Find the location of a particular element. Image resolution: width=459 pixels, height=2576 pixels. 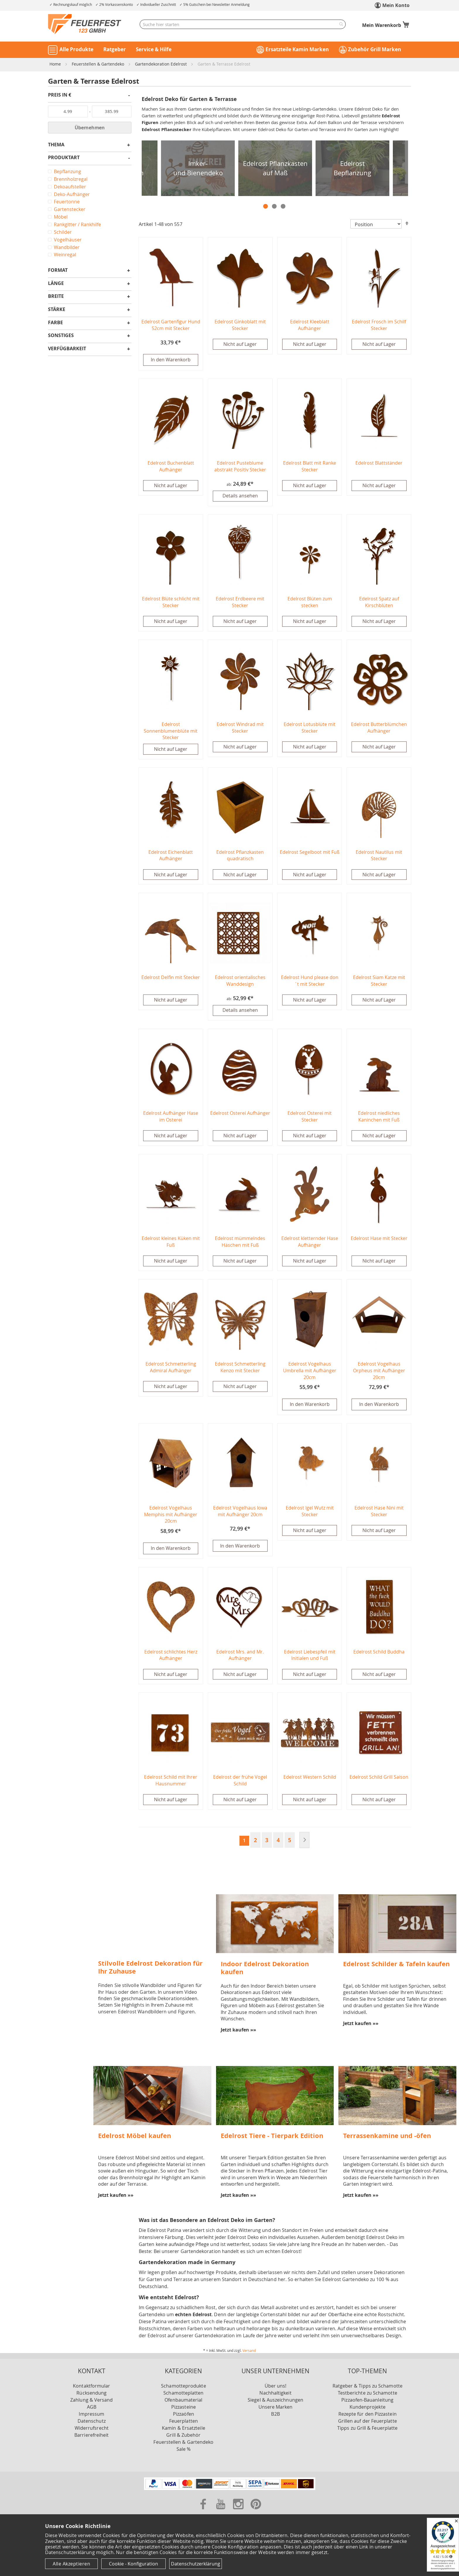

Sonstiges [tab] is located at coordinates (61, 336).